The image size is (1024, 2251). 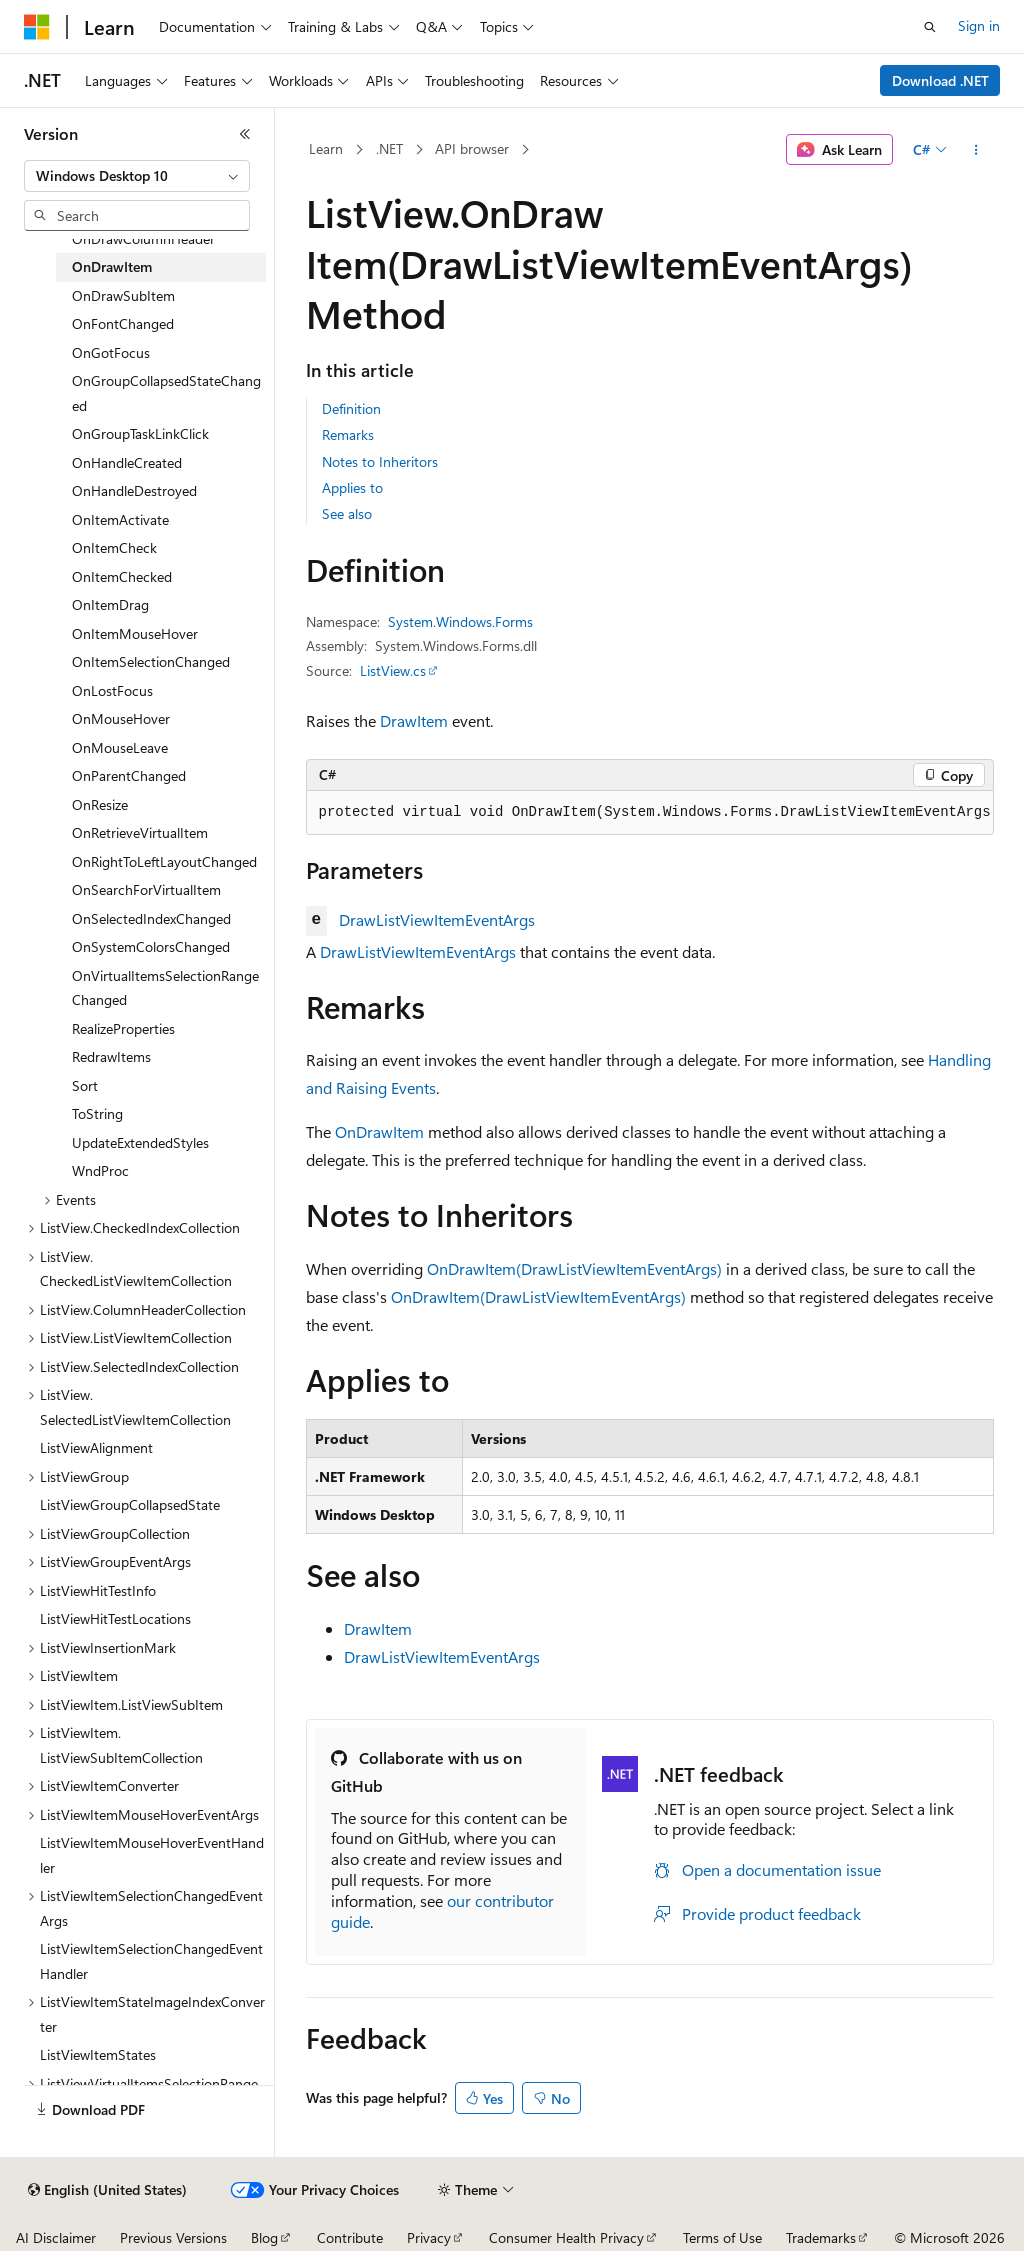 I want to click on Definition, so click(x=351, y=408).